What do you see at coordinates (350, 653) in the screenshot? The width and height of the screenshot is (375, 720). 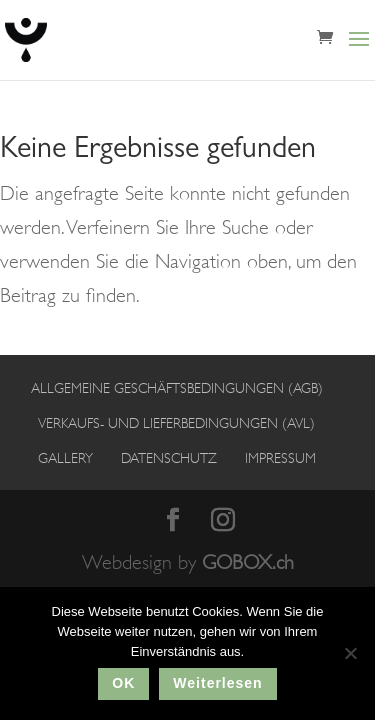 I see `[No]` at bounding box center [350, 653].